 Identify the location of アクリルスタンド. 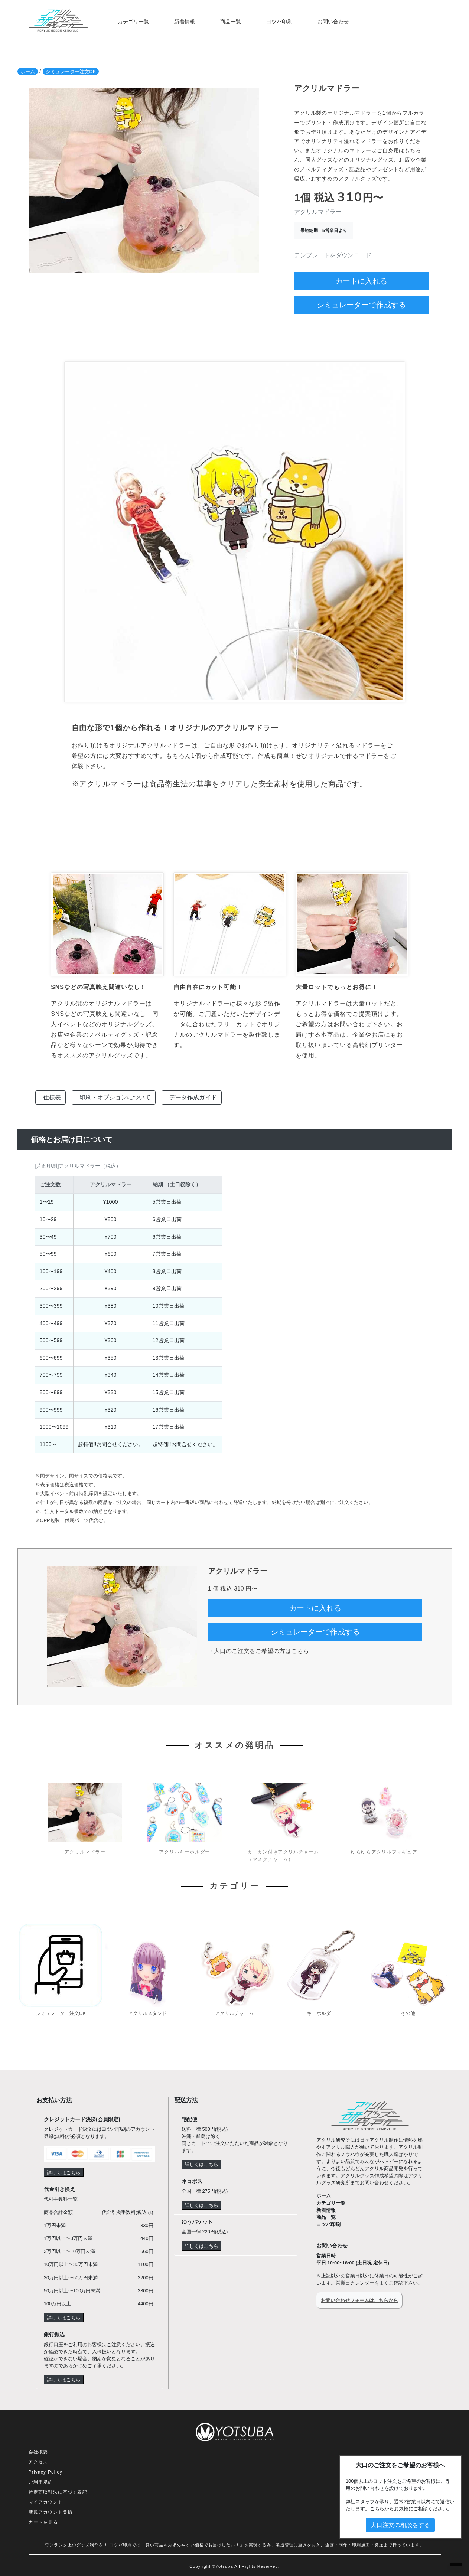
(147, 2013).